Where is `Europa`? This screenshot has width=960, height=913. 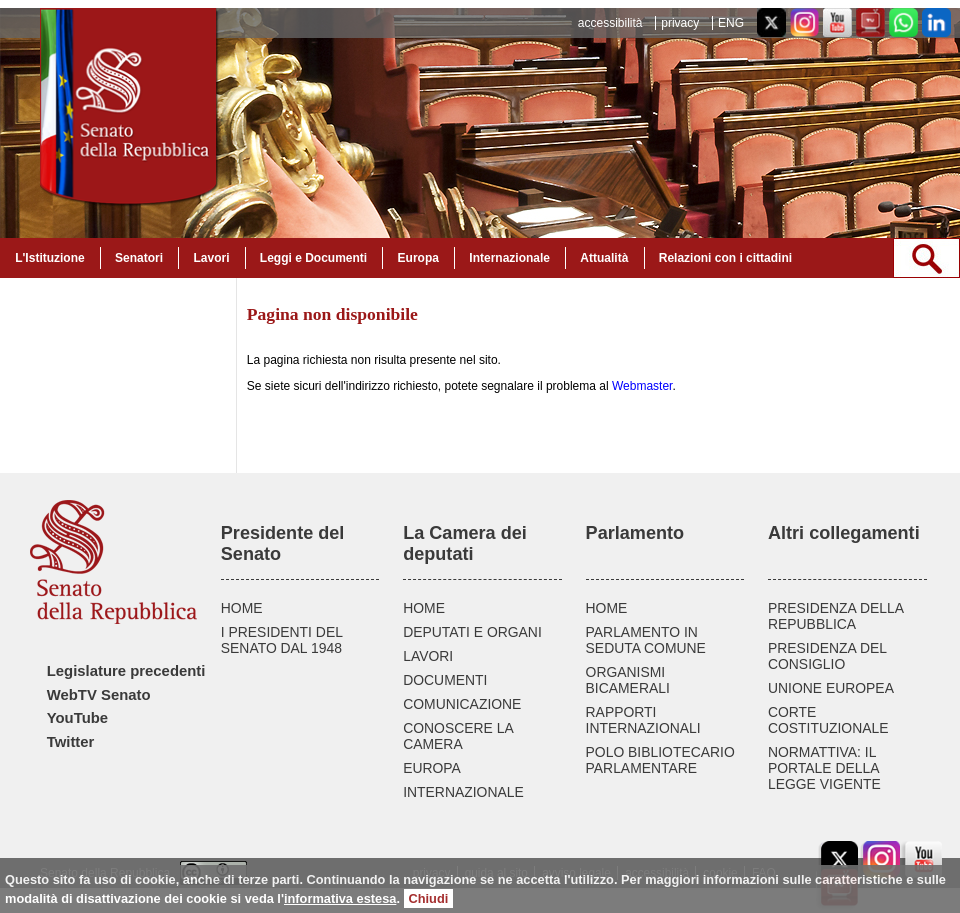
Europa is located at coordinates (418, 258).